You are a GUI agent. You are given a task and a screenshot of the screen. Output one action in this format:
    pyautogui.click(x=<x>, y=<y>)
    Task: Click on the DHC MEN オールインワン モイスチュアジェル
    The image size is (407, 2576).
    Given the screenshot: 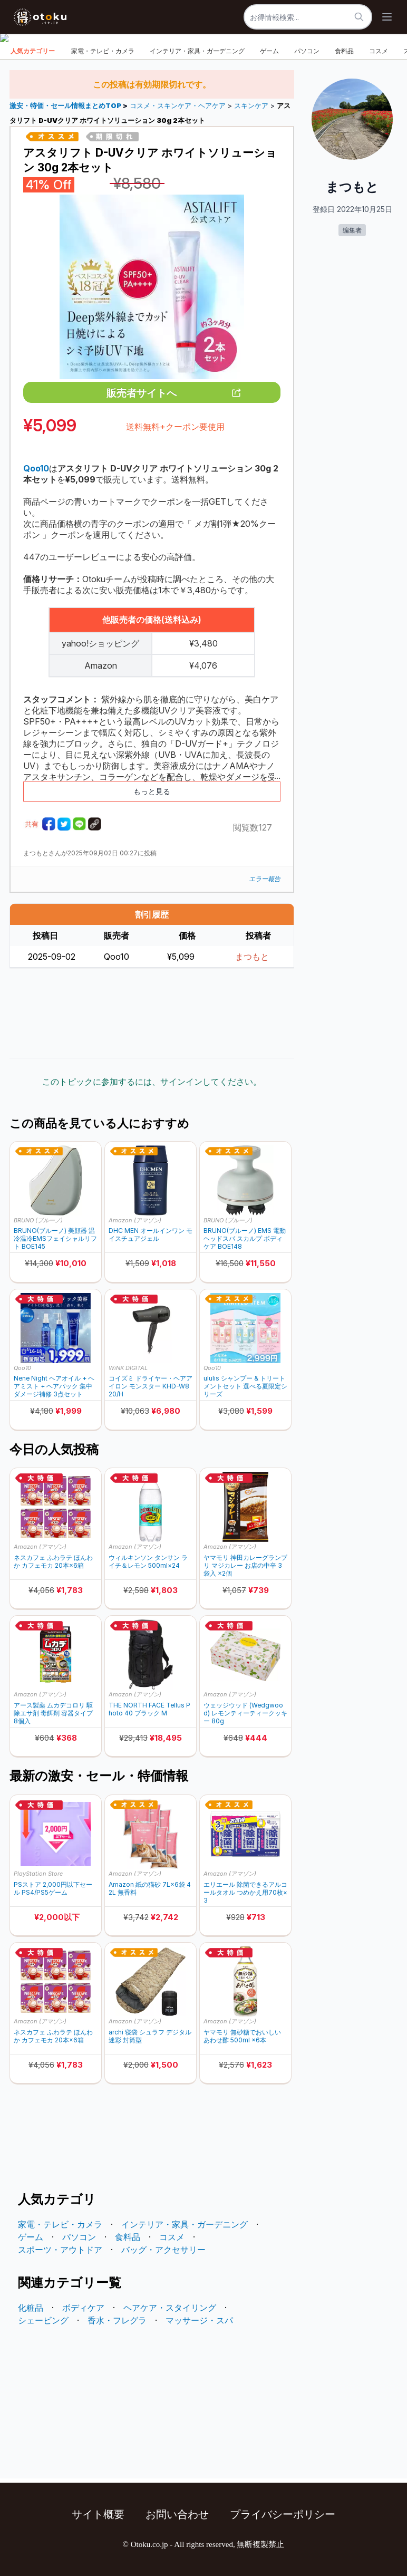 What is the action you would take?
    pyautogui.click(x=150, y=1234)
    